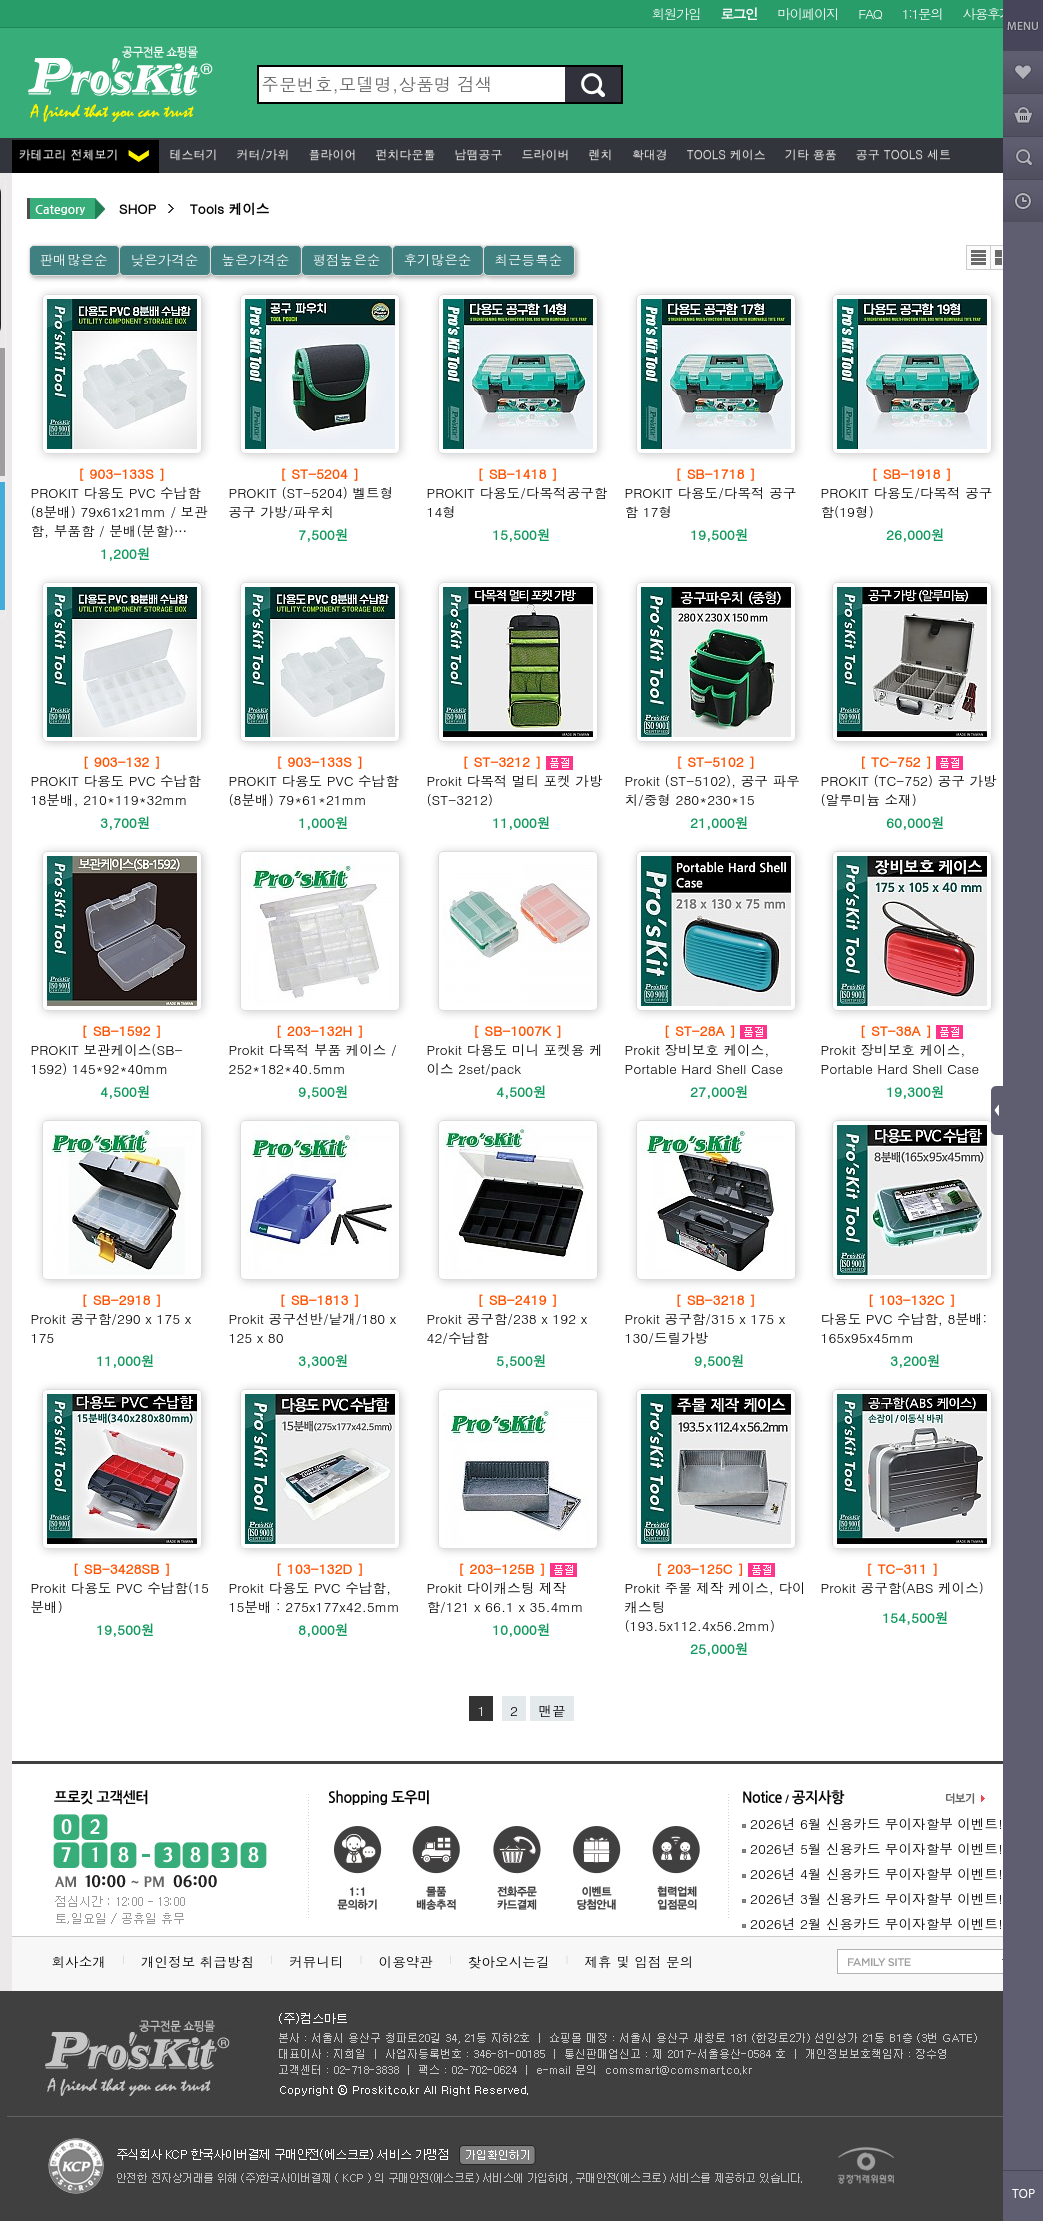 The height and width of the screenshot is (2221, 1043). What do you see at coordinates (320, 1049) in the screenshot?
I see `Prokit 다목적 부품 케이스 / 252*182*40.5mm` at bounding box center [320, 1049].